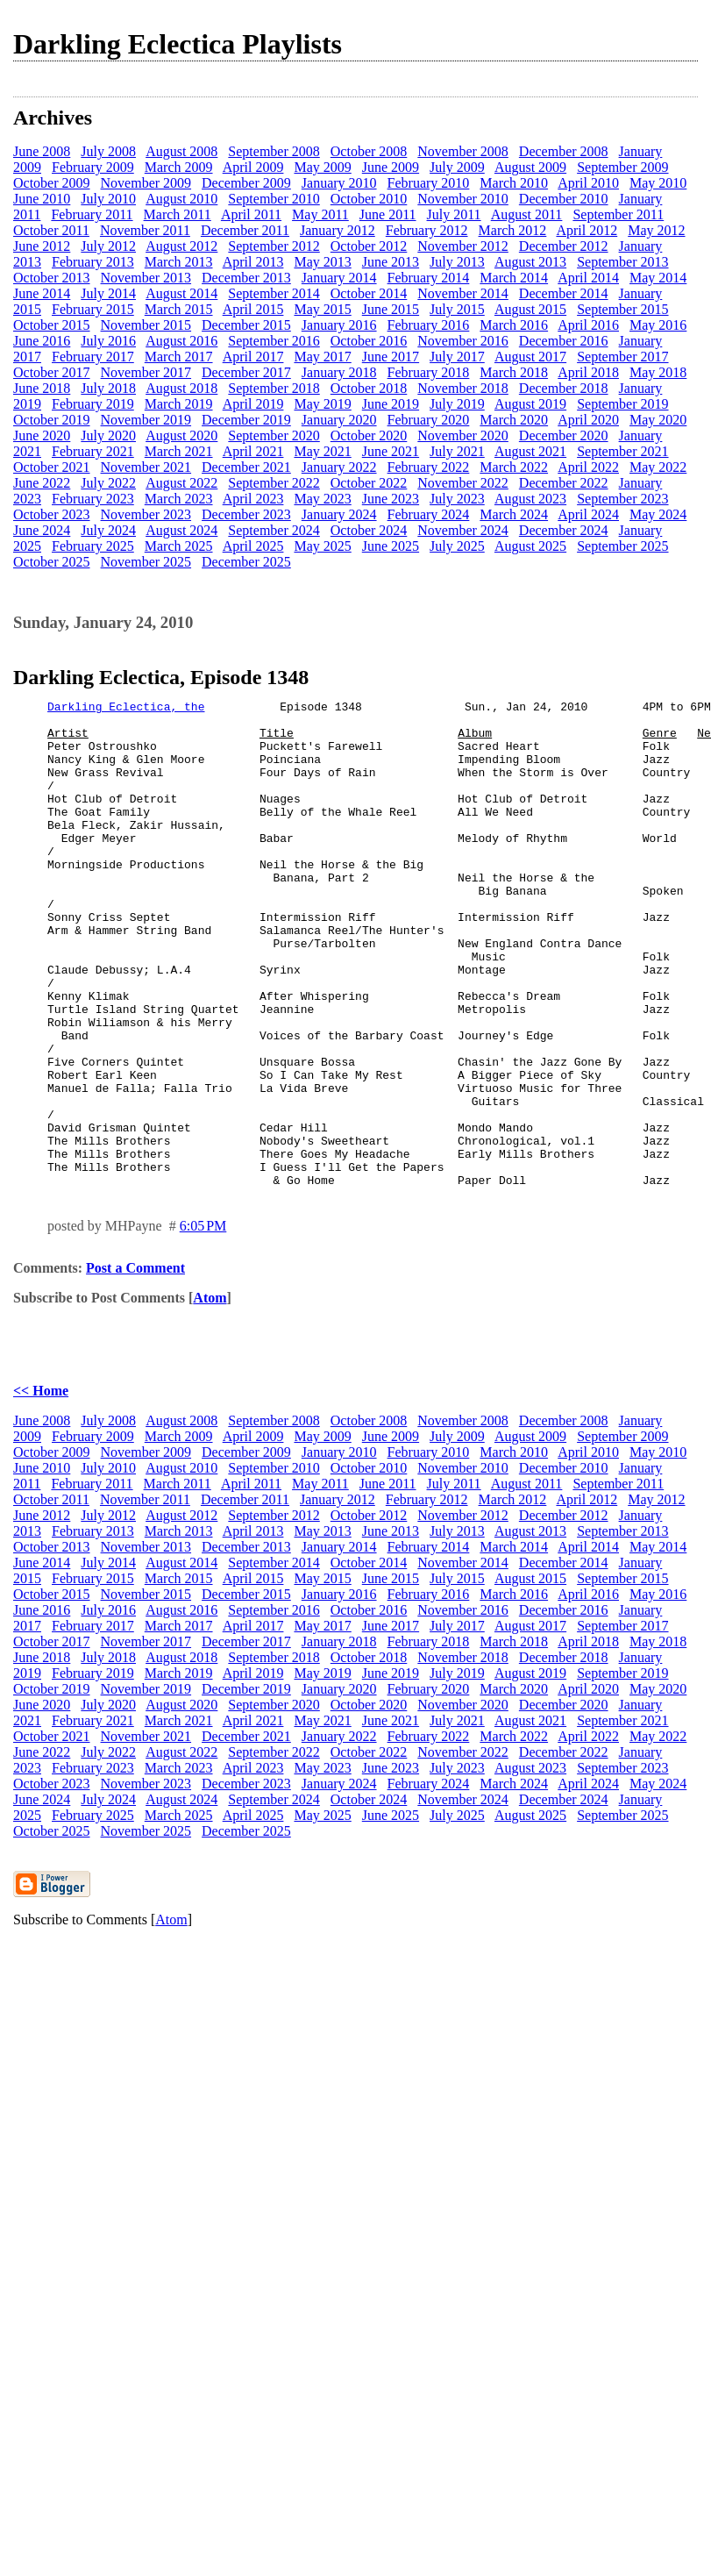 This screenshot has height=2576, width=711. Describe the element at coordinates (622, 451) in the screenshot. I see `September 2021` at that location.